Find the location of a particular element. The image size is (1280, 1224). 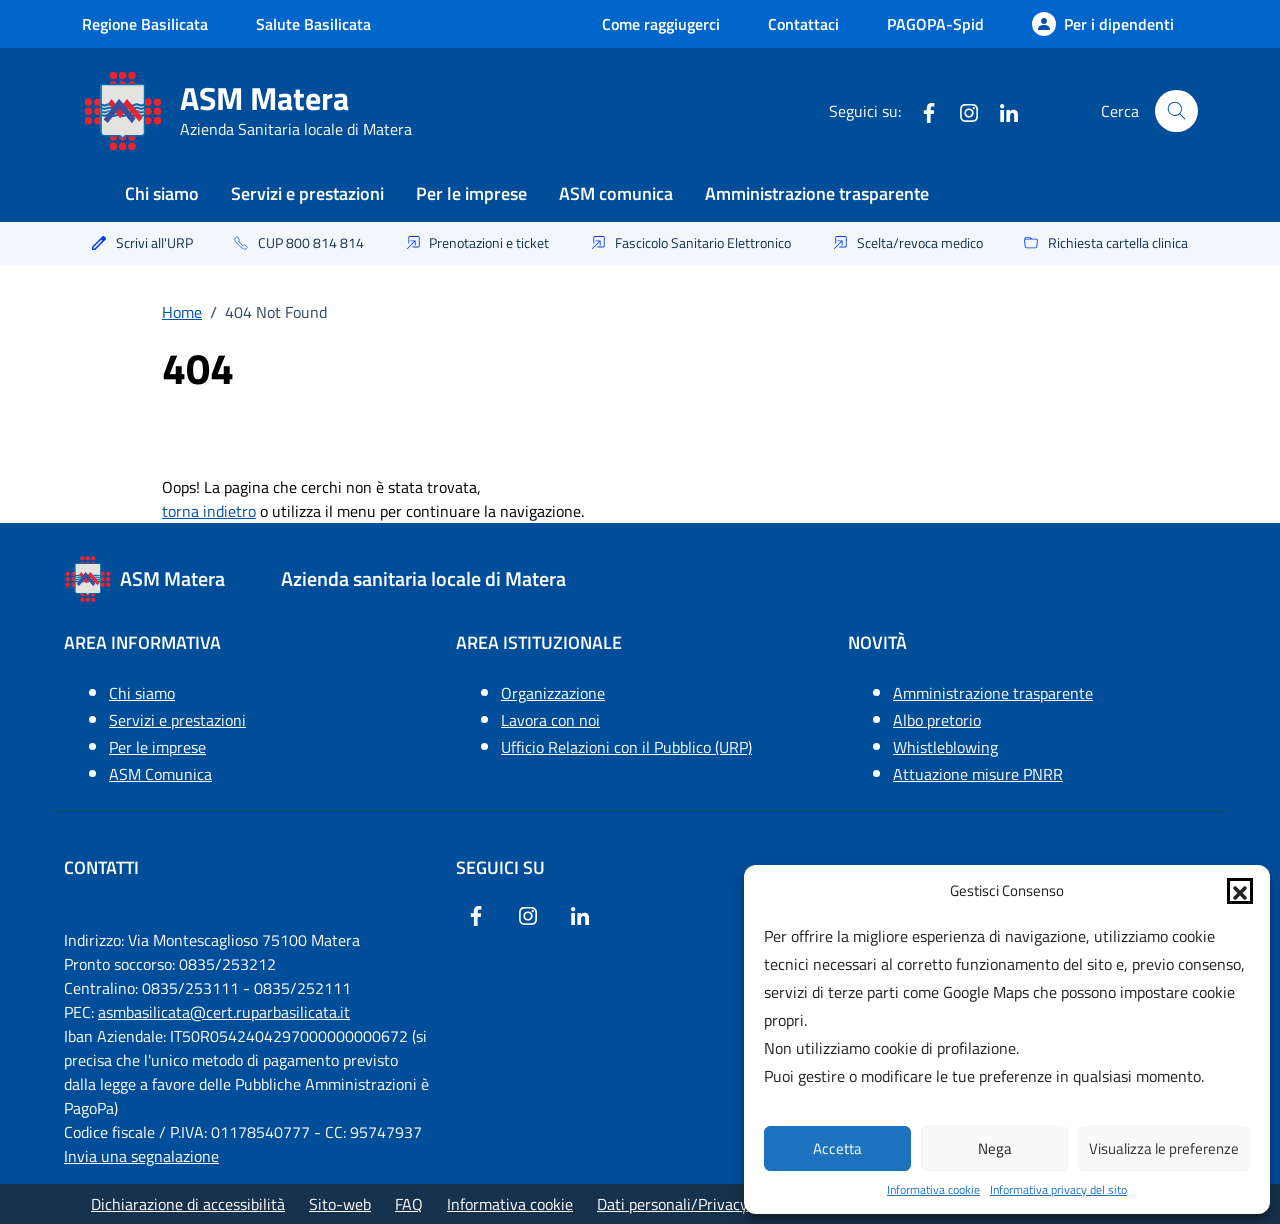

Per le imprese is located at coordinates (471, 193).